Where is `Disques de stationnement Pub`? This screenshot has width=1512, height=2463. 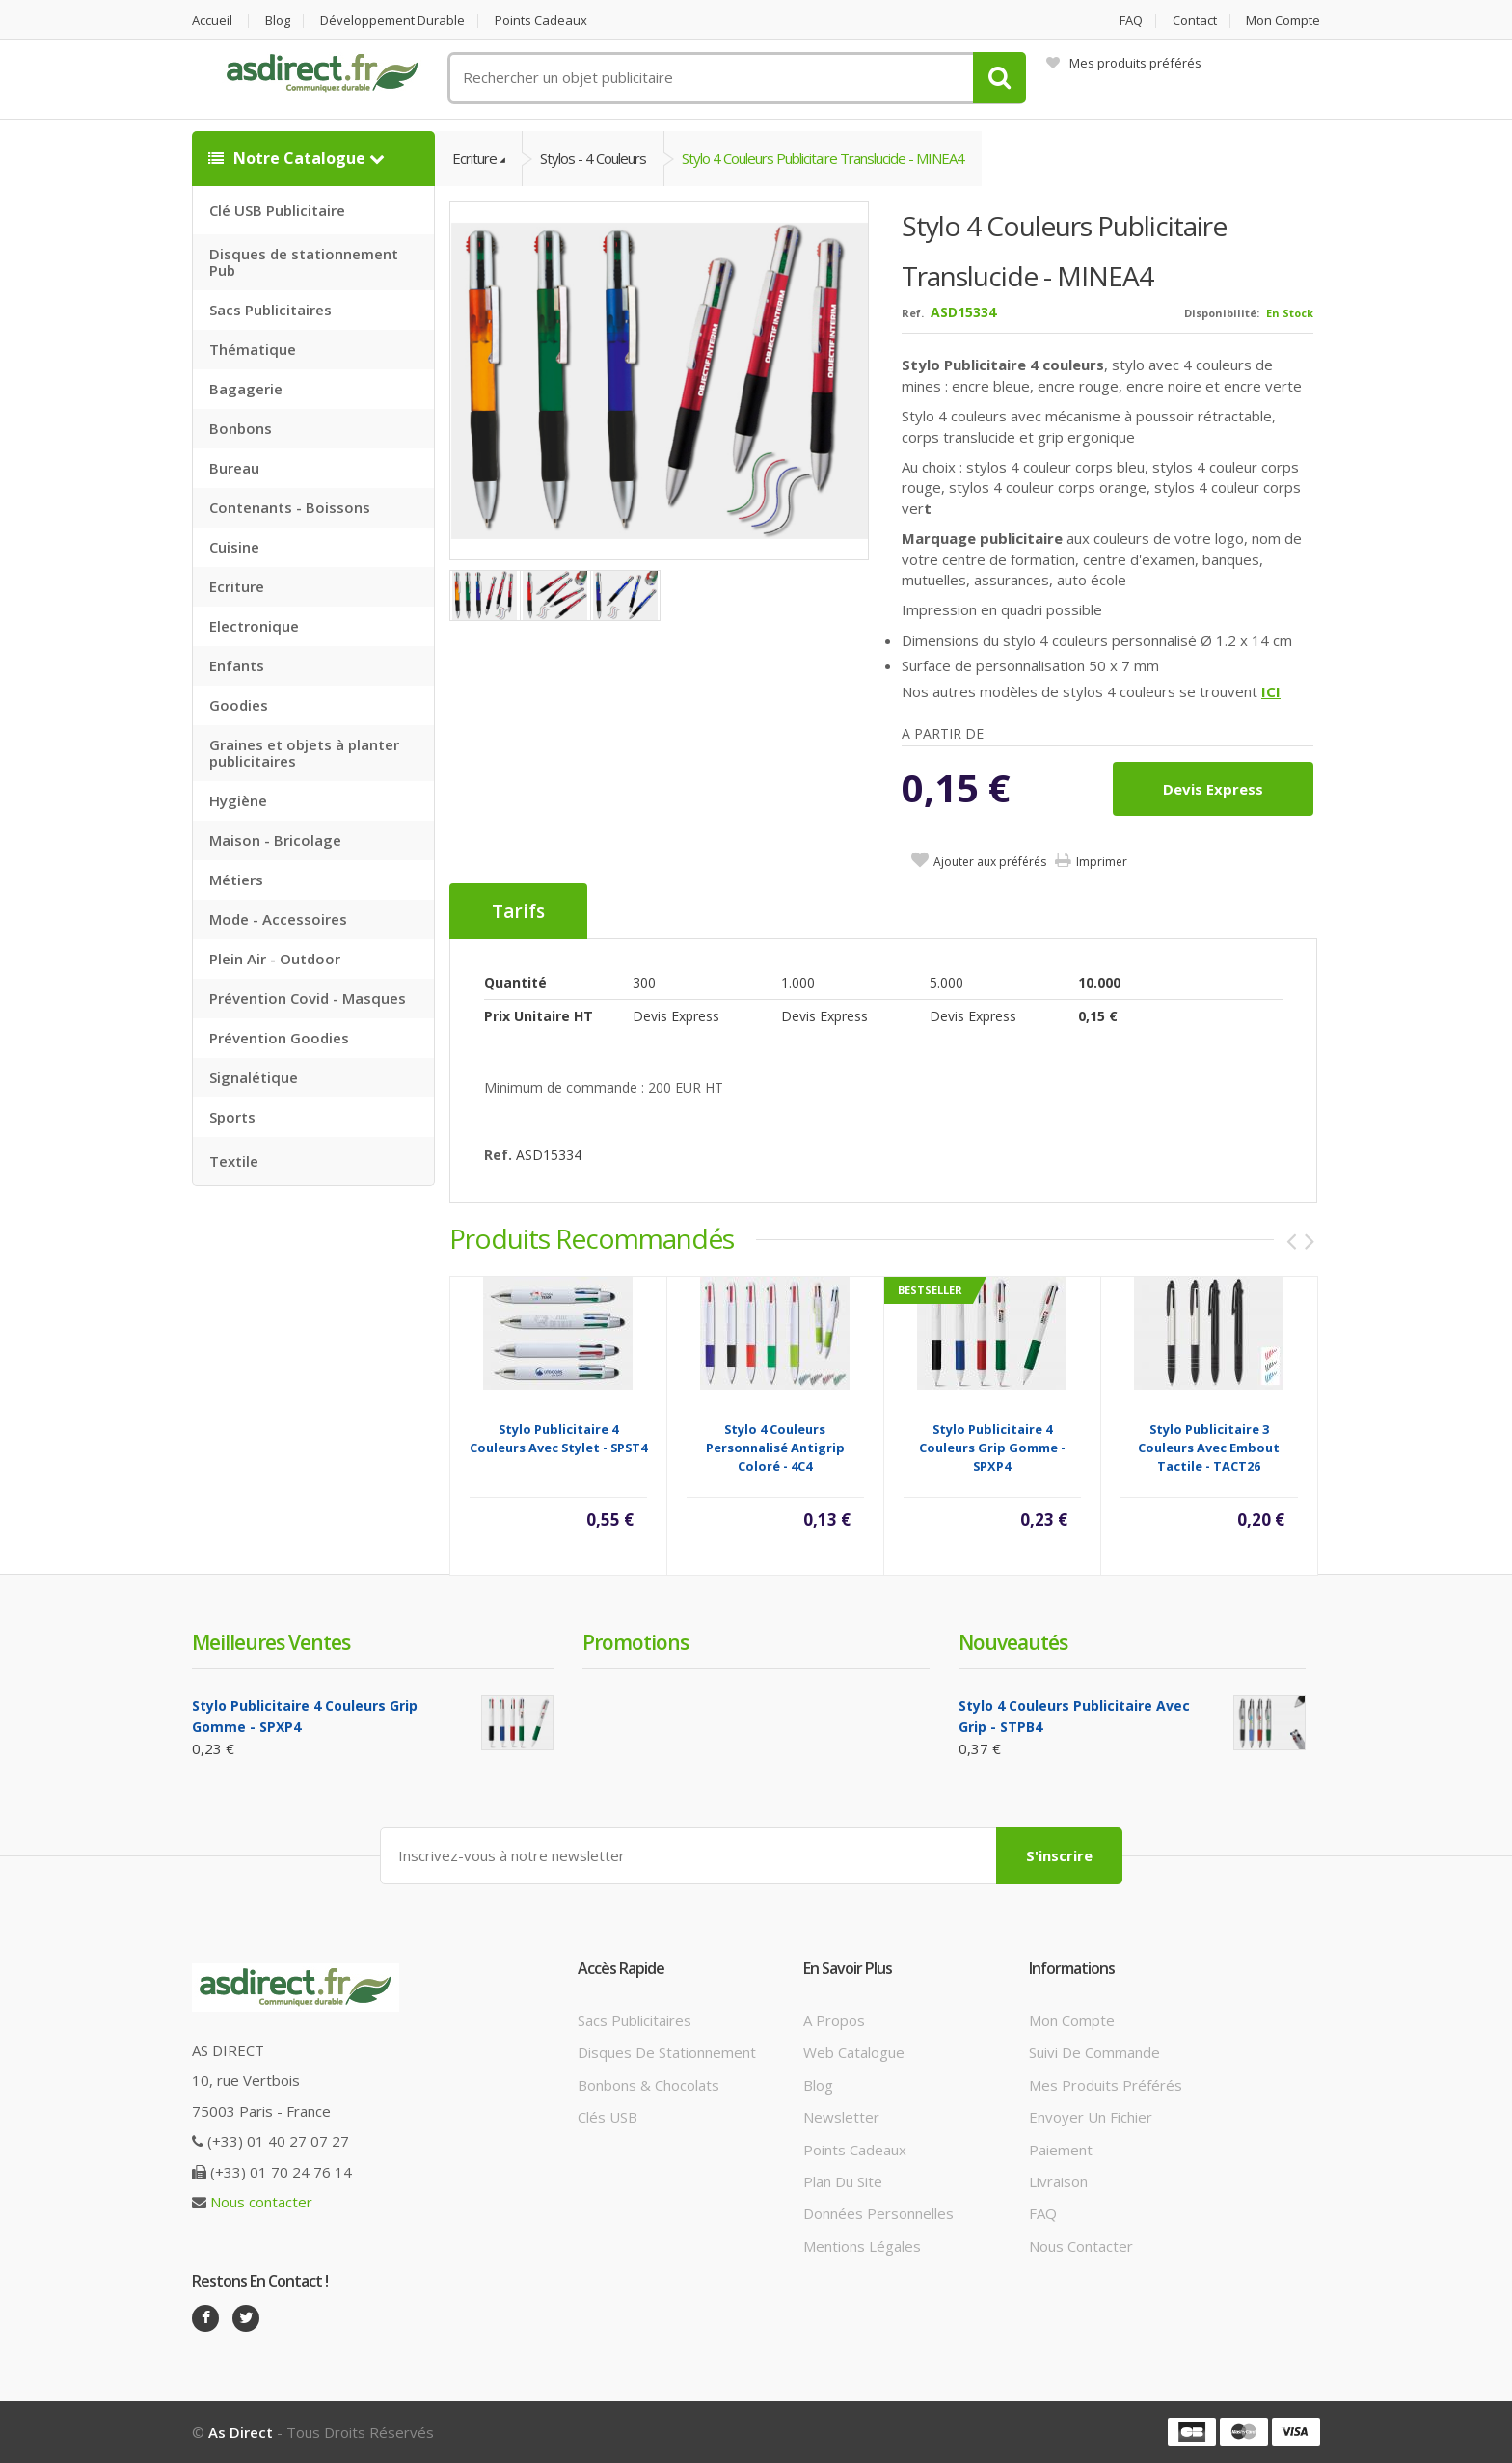
Disques de stationnement Pub is located at coordinates (303, 262).